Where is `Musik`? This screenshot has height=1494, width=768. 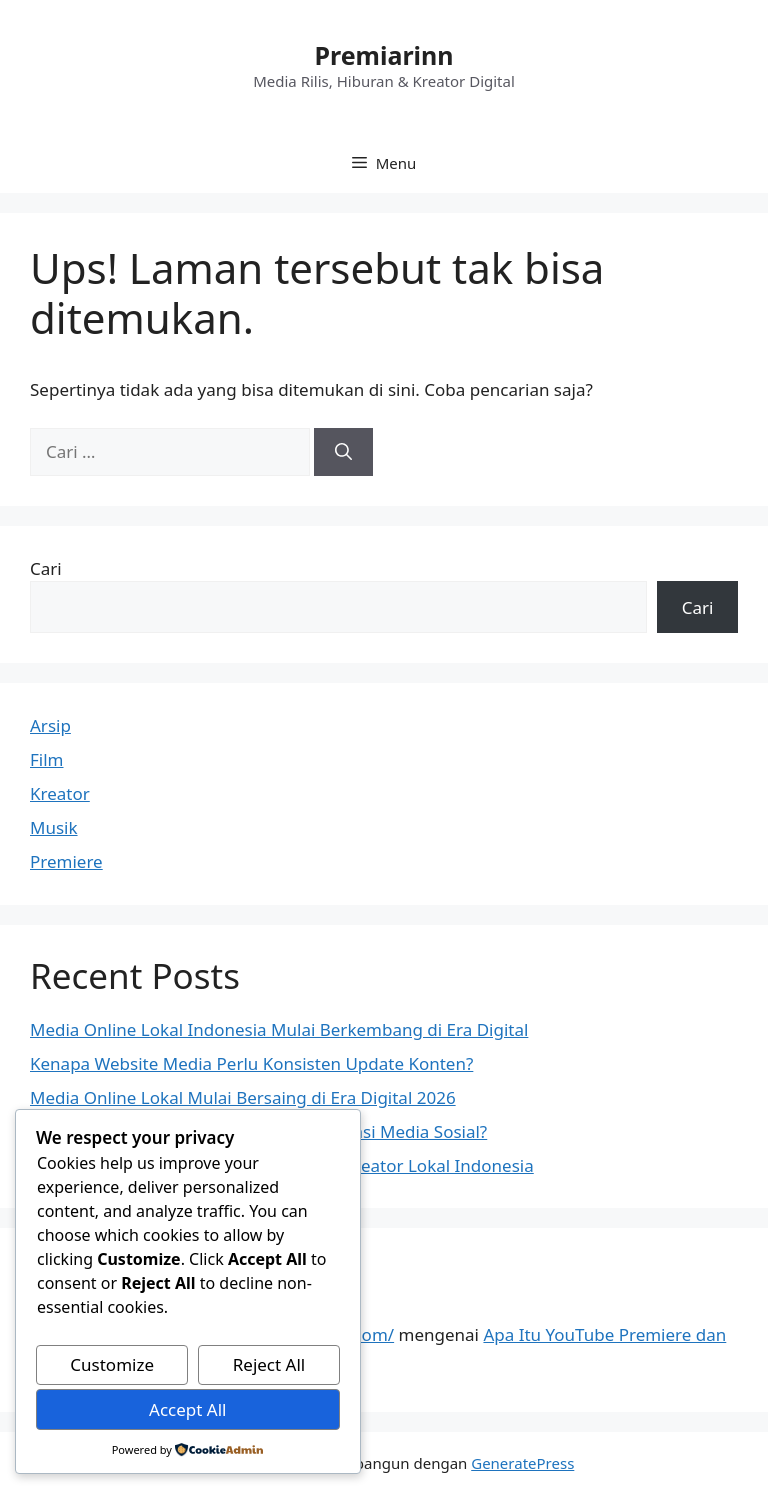 Musik is located at coordinates (54, 827).